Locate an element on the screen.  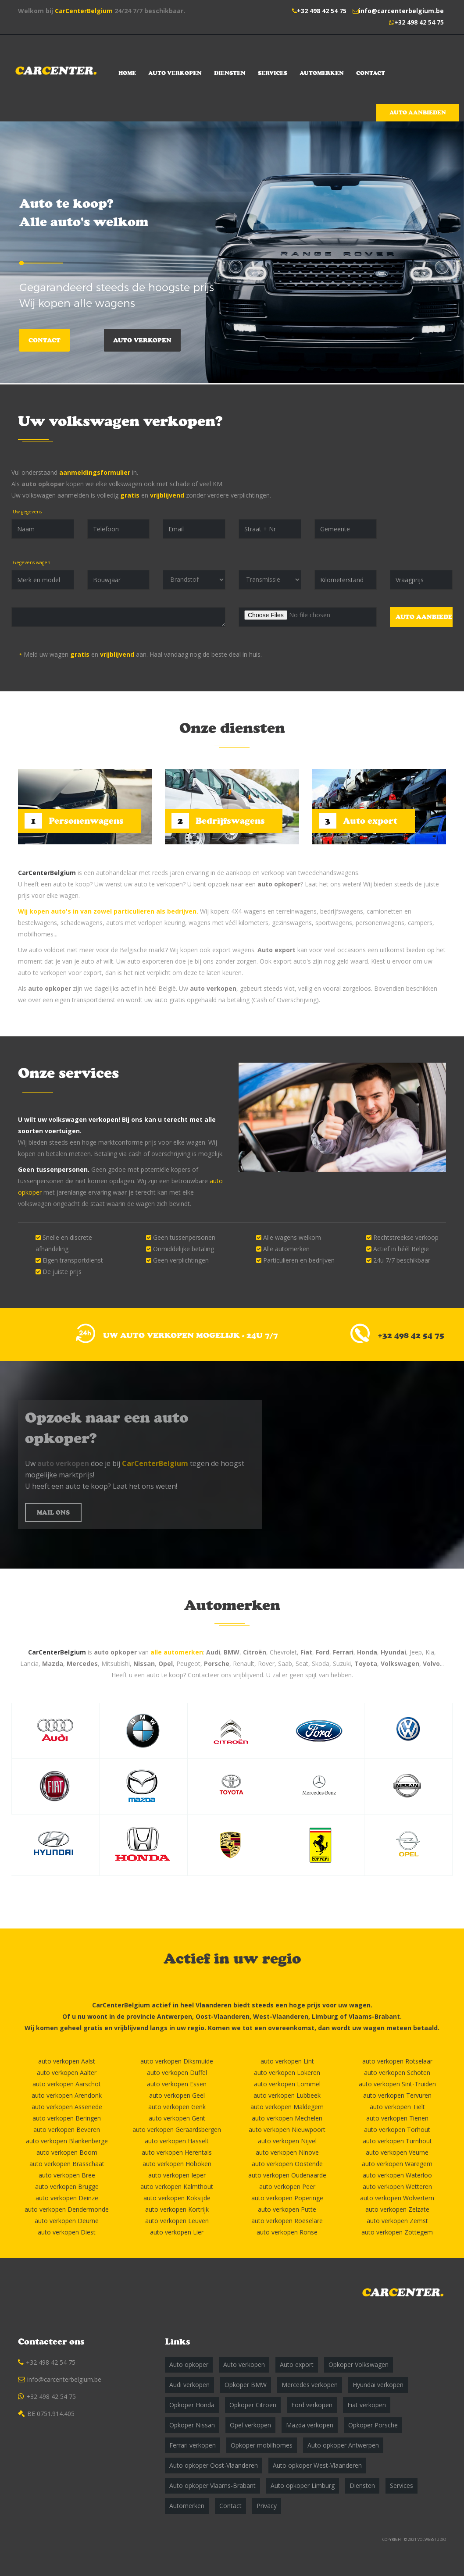
Mercedes is located at coordinates (82, 1663).